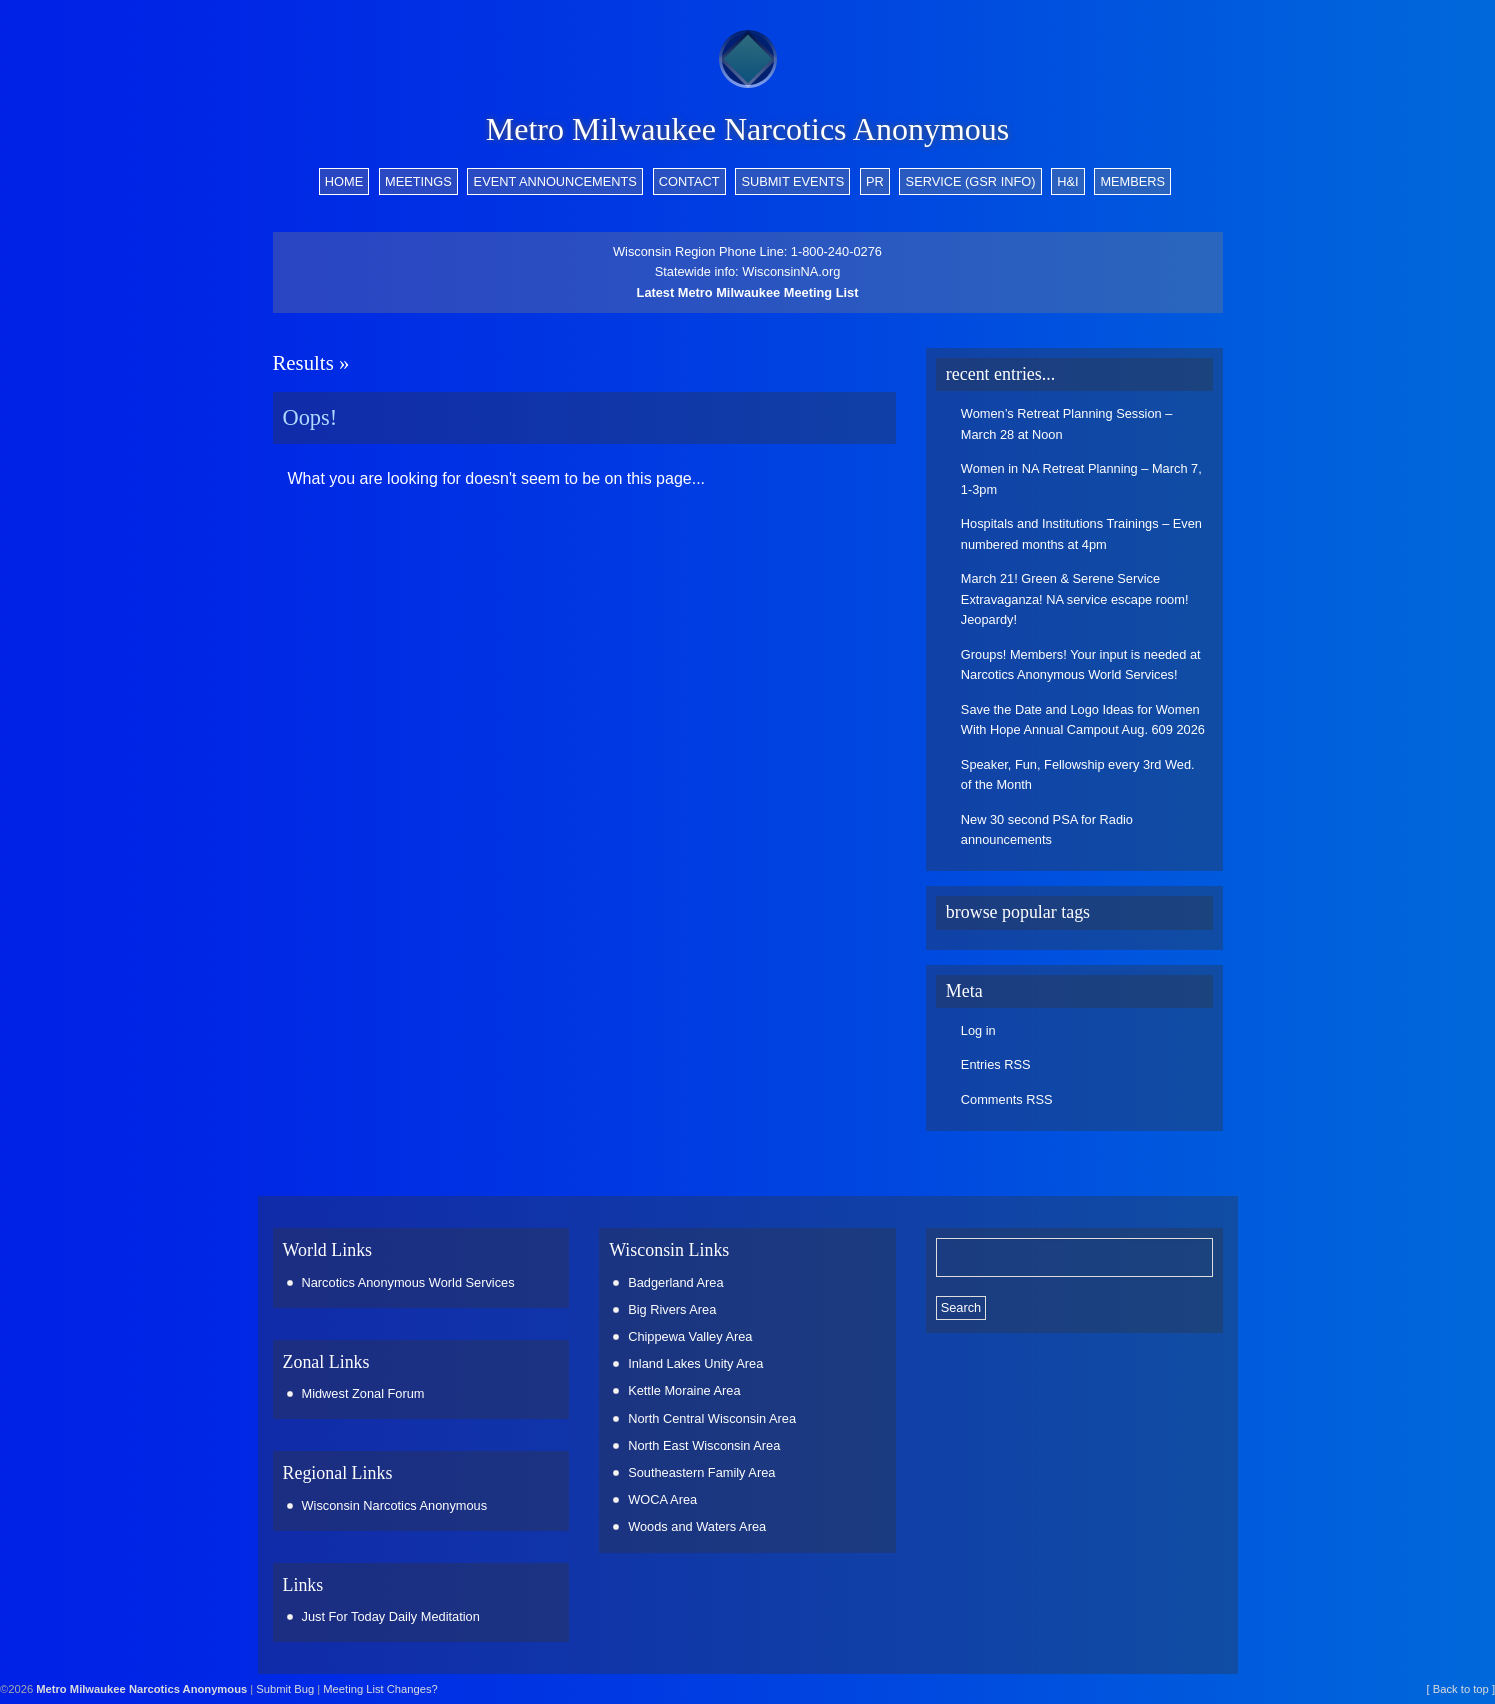  What do you see at coordinates (555, 181) in the screenshot?
I see `Event Announcements` at bounding box center [555, 181].